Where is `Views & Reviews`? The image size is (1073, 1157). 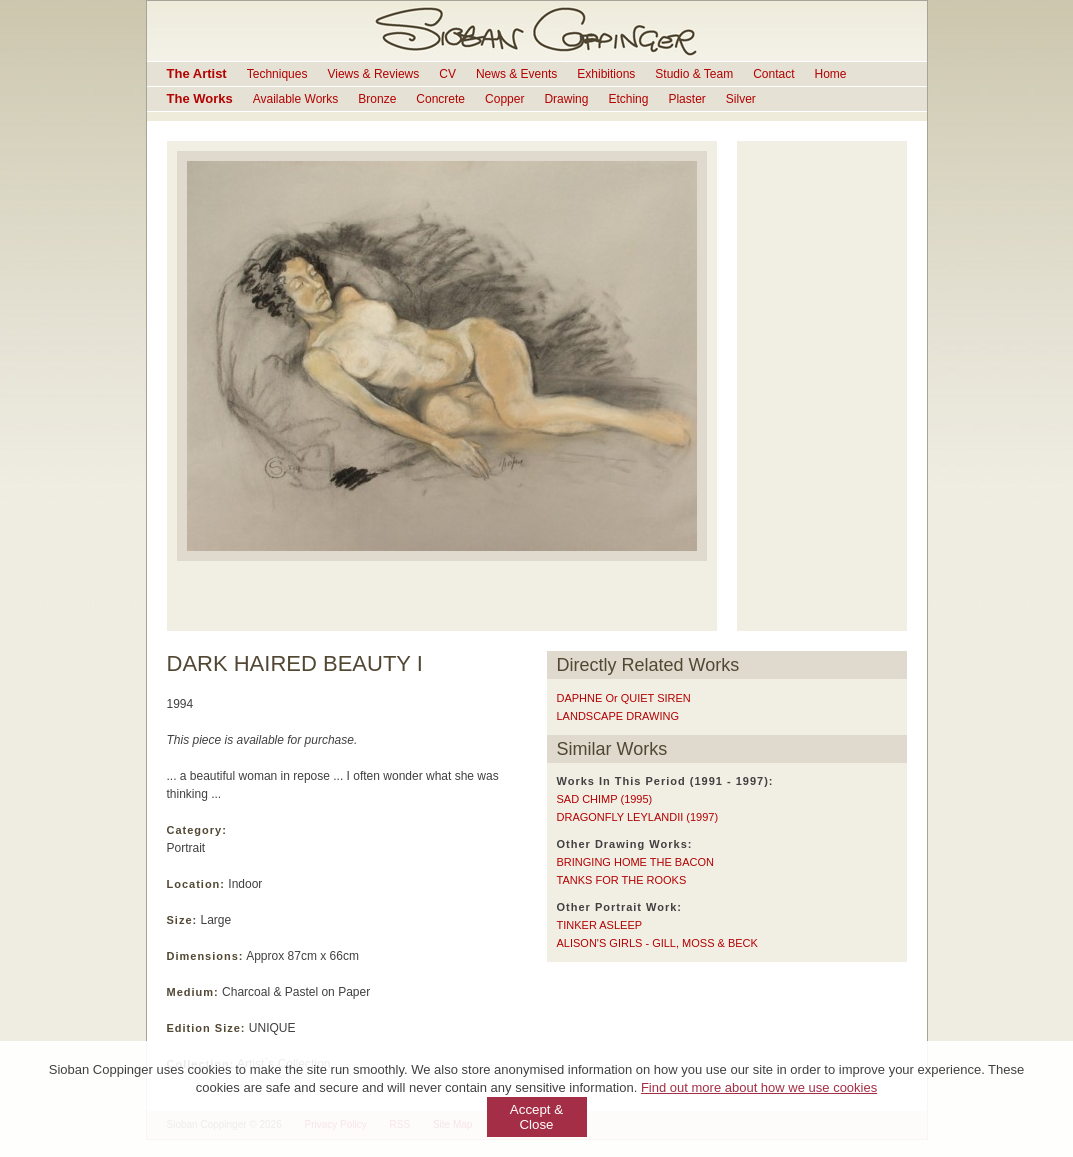
Views & Reviews is located at coordinates (373, 74).